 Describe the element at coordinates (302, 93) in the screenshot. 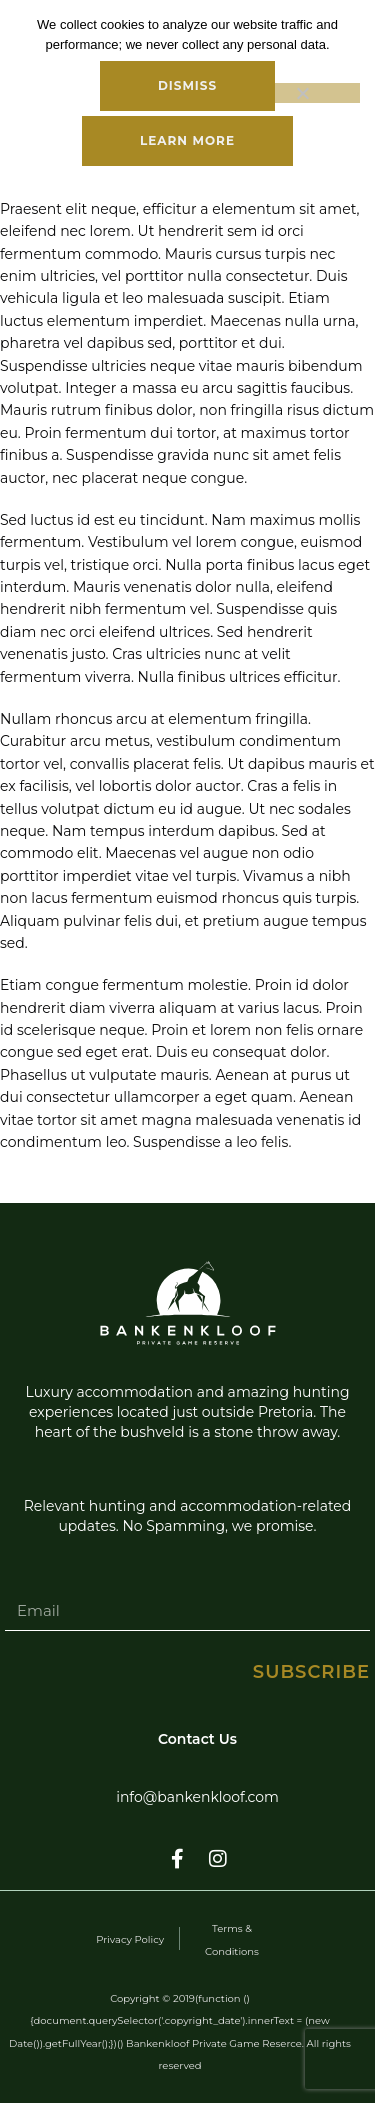

I see `[No]` at that location.